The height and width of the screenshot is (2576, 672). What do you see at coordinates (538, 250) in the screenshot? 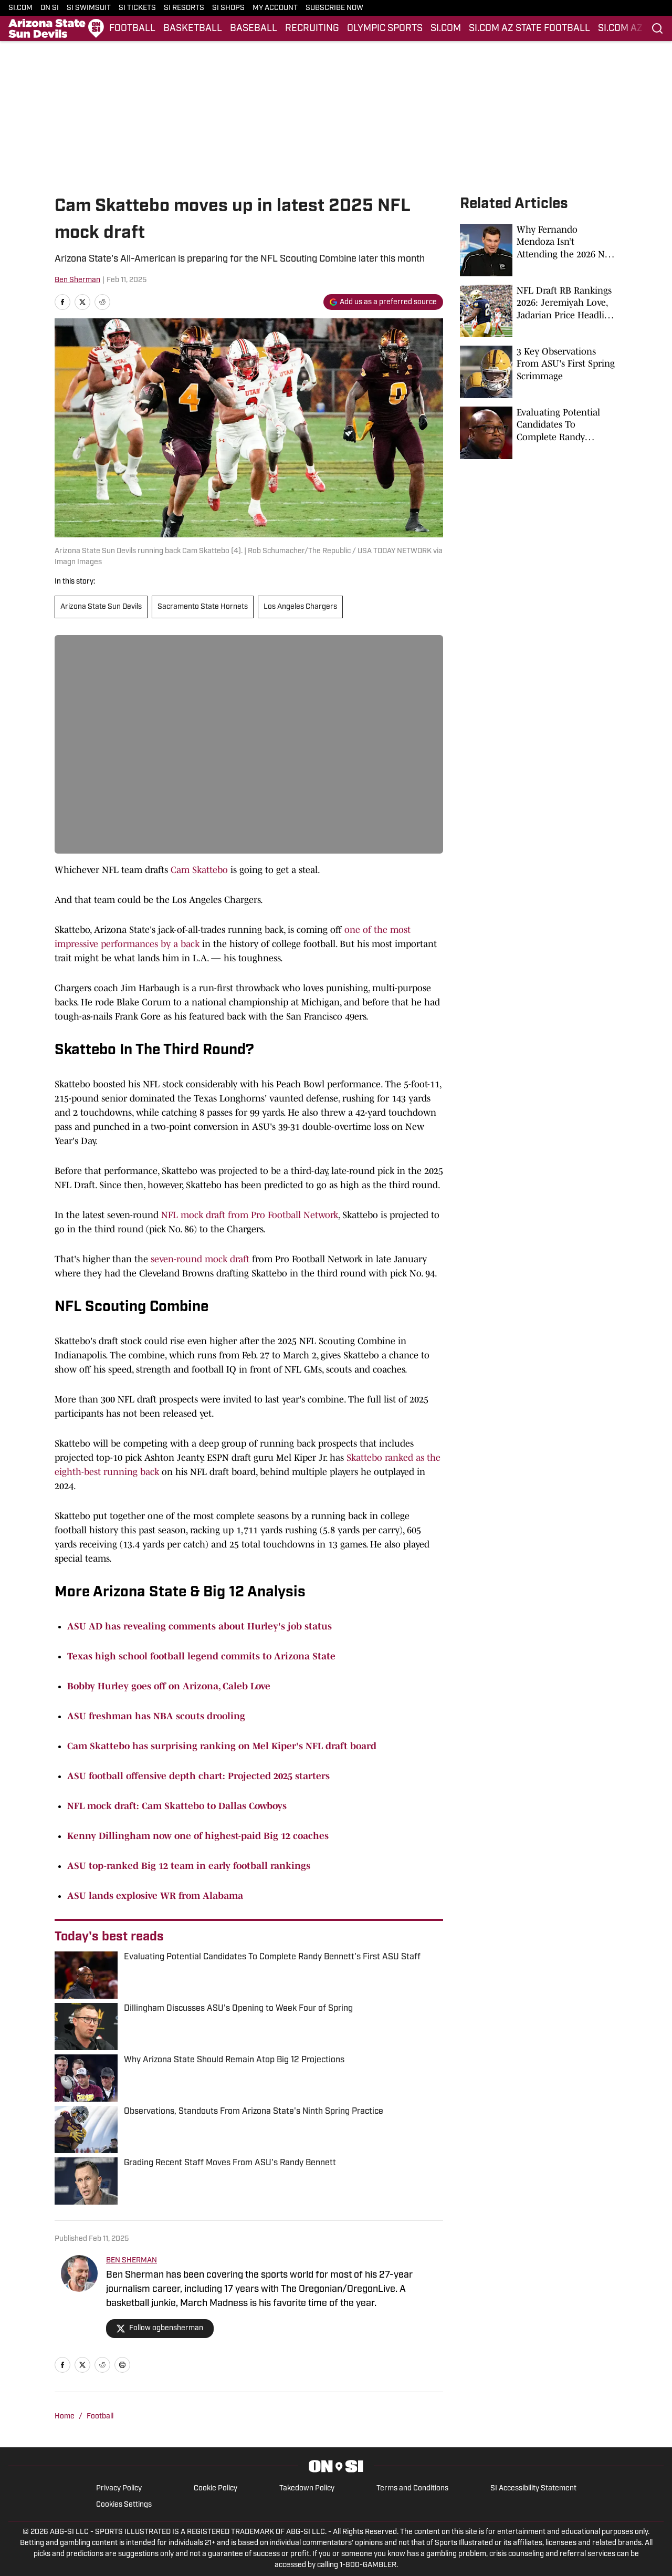
I see `[Why Fernando Mendoza Isn’t Attending the 2026 NFL Draft]` at bounding box center [538, 250].